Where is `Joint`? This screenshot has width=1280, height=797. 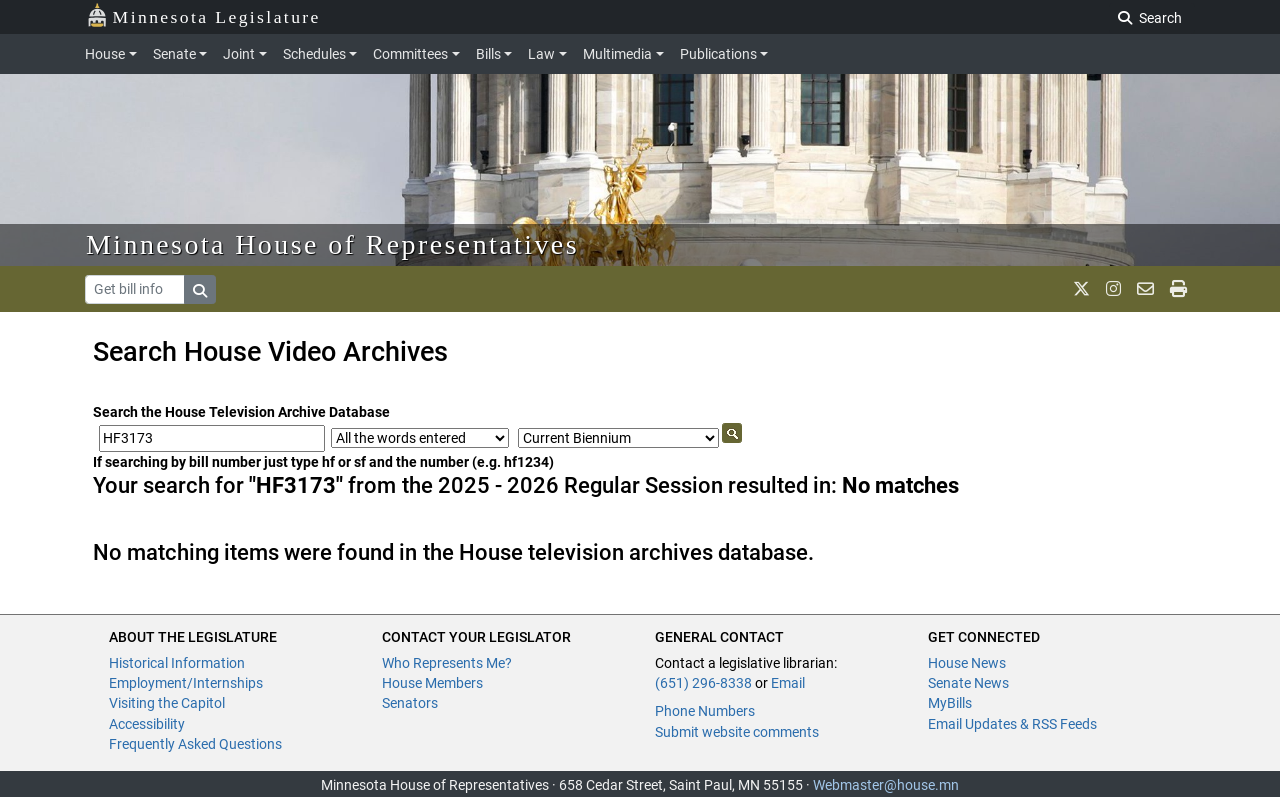 Joint is located at coordinates (239, 54).